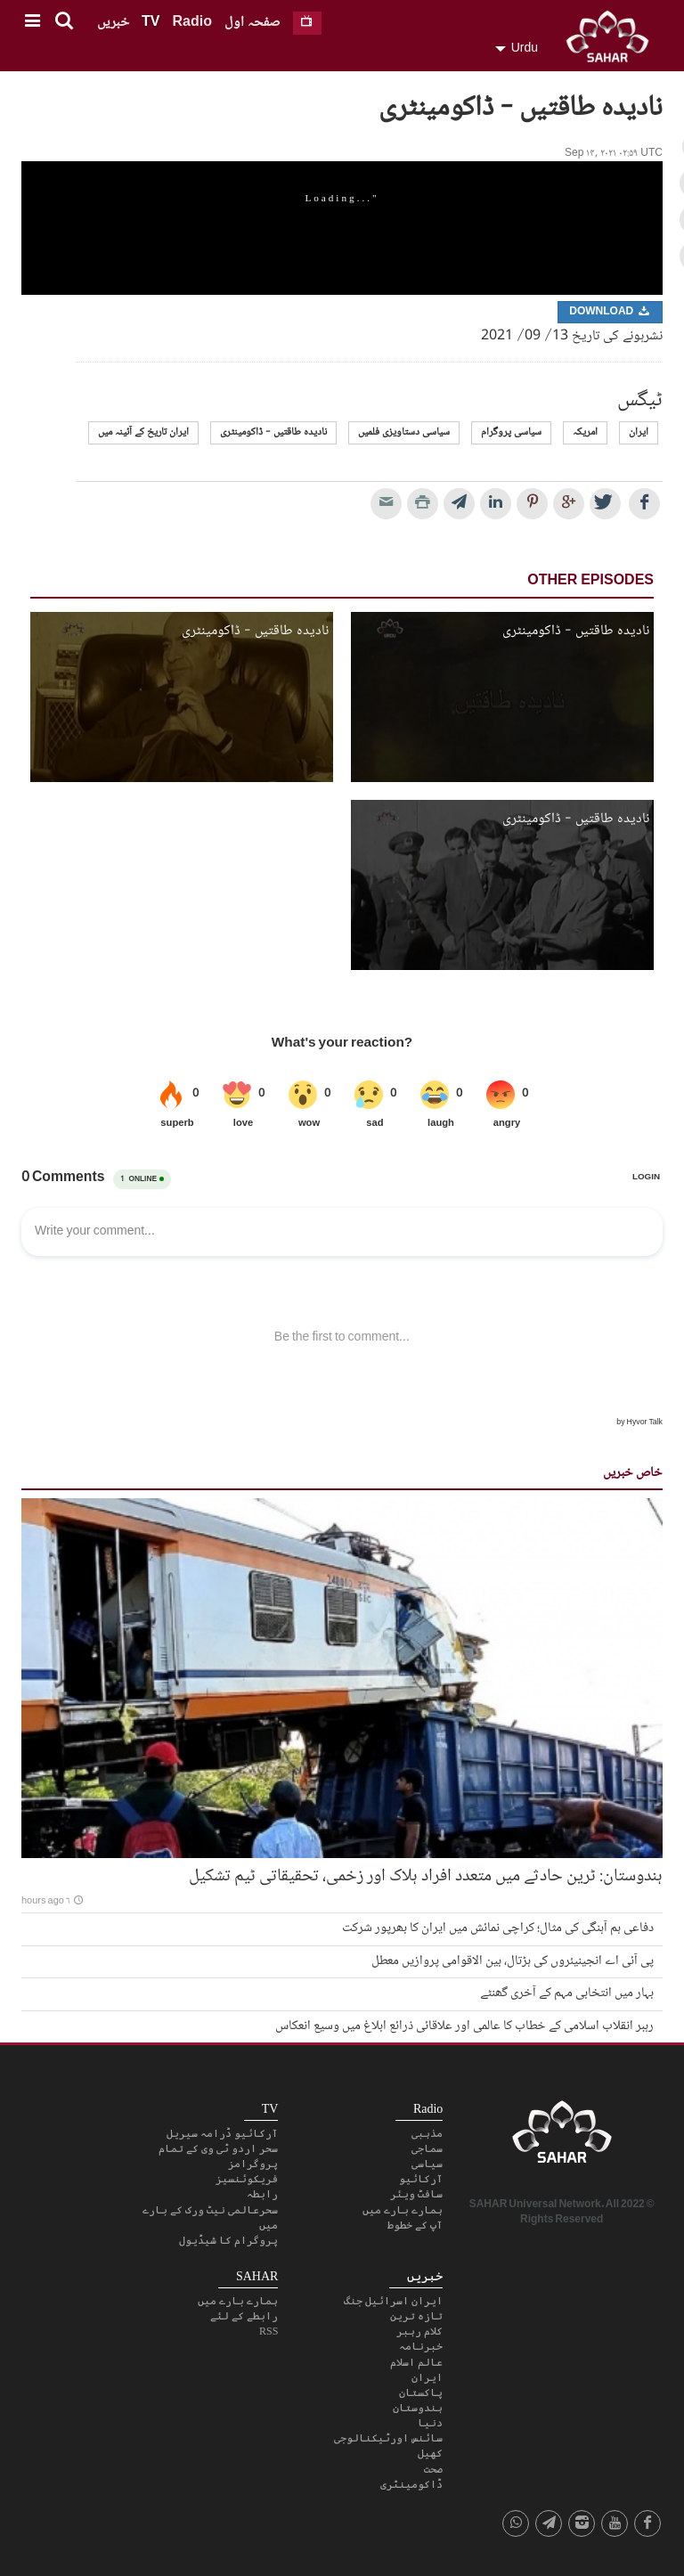 Image resolution: width=684 pixels, height=2576 pixels. I want to click on TV, so click(150, 23).